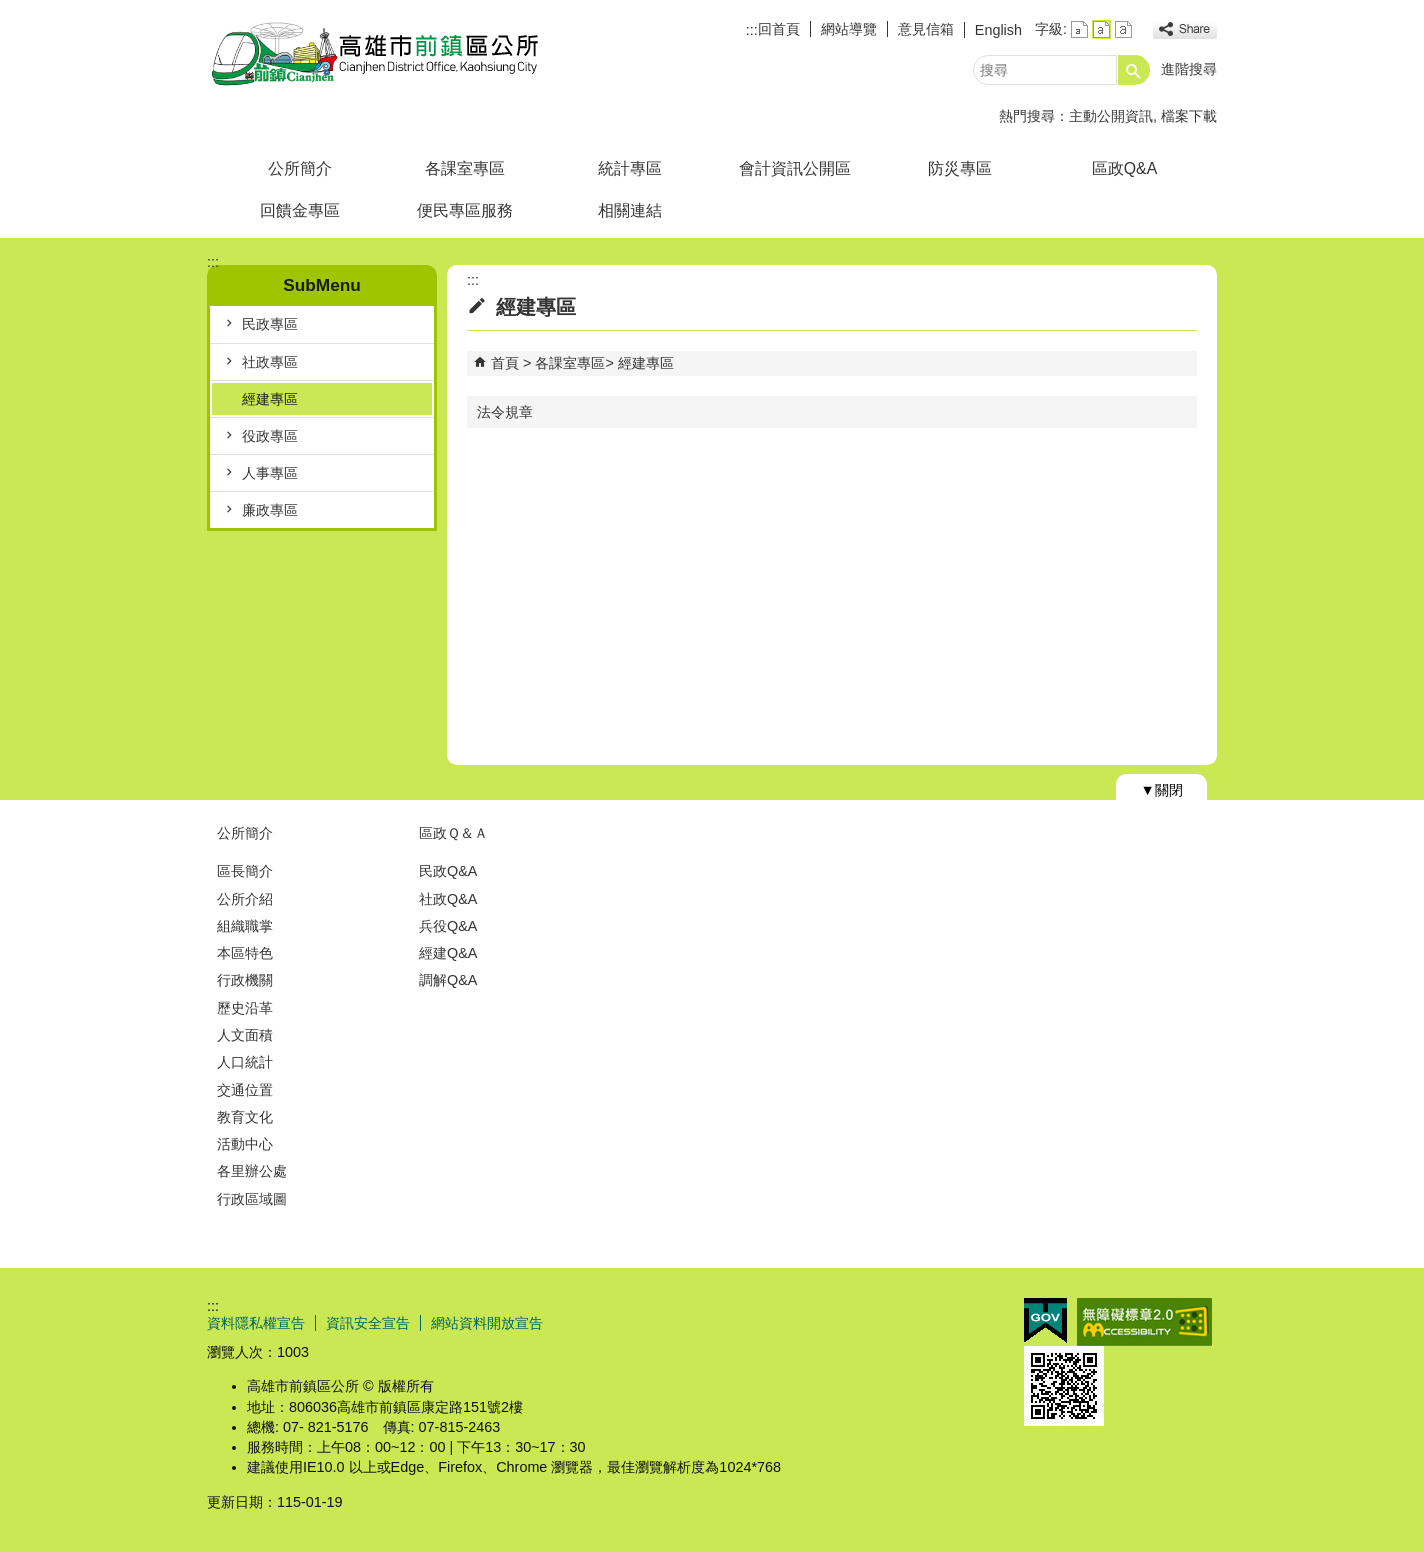  I want to click on 公所介紹, so click(245, 899).